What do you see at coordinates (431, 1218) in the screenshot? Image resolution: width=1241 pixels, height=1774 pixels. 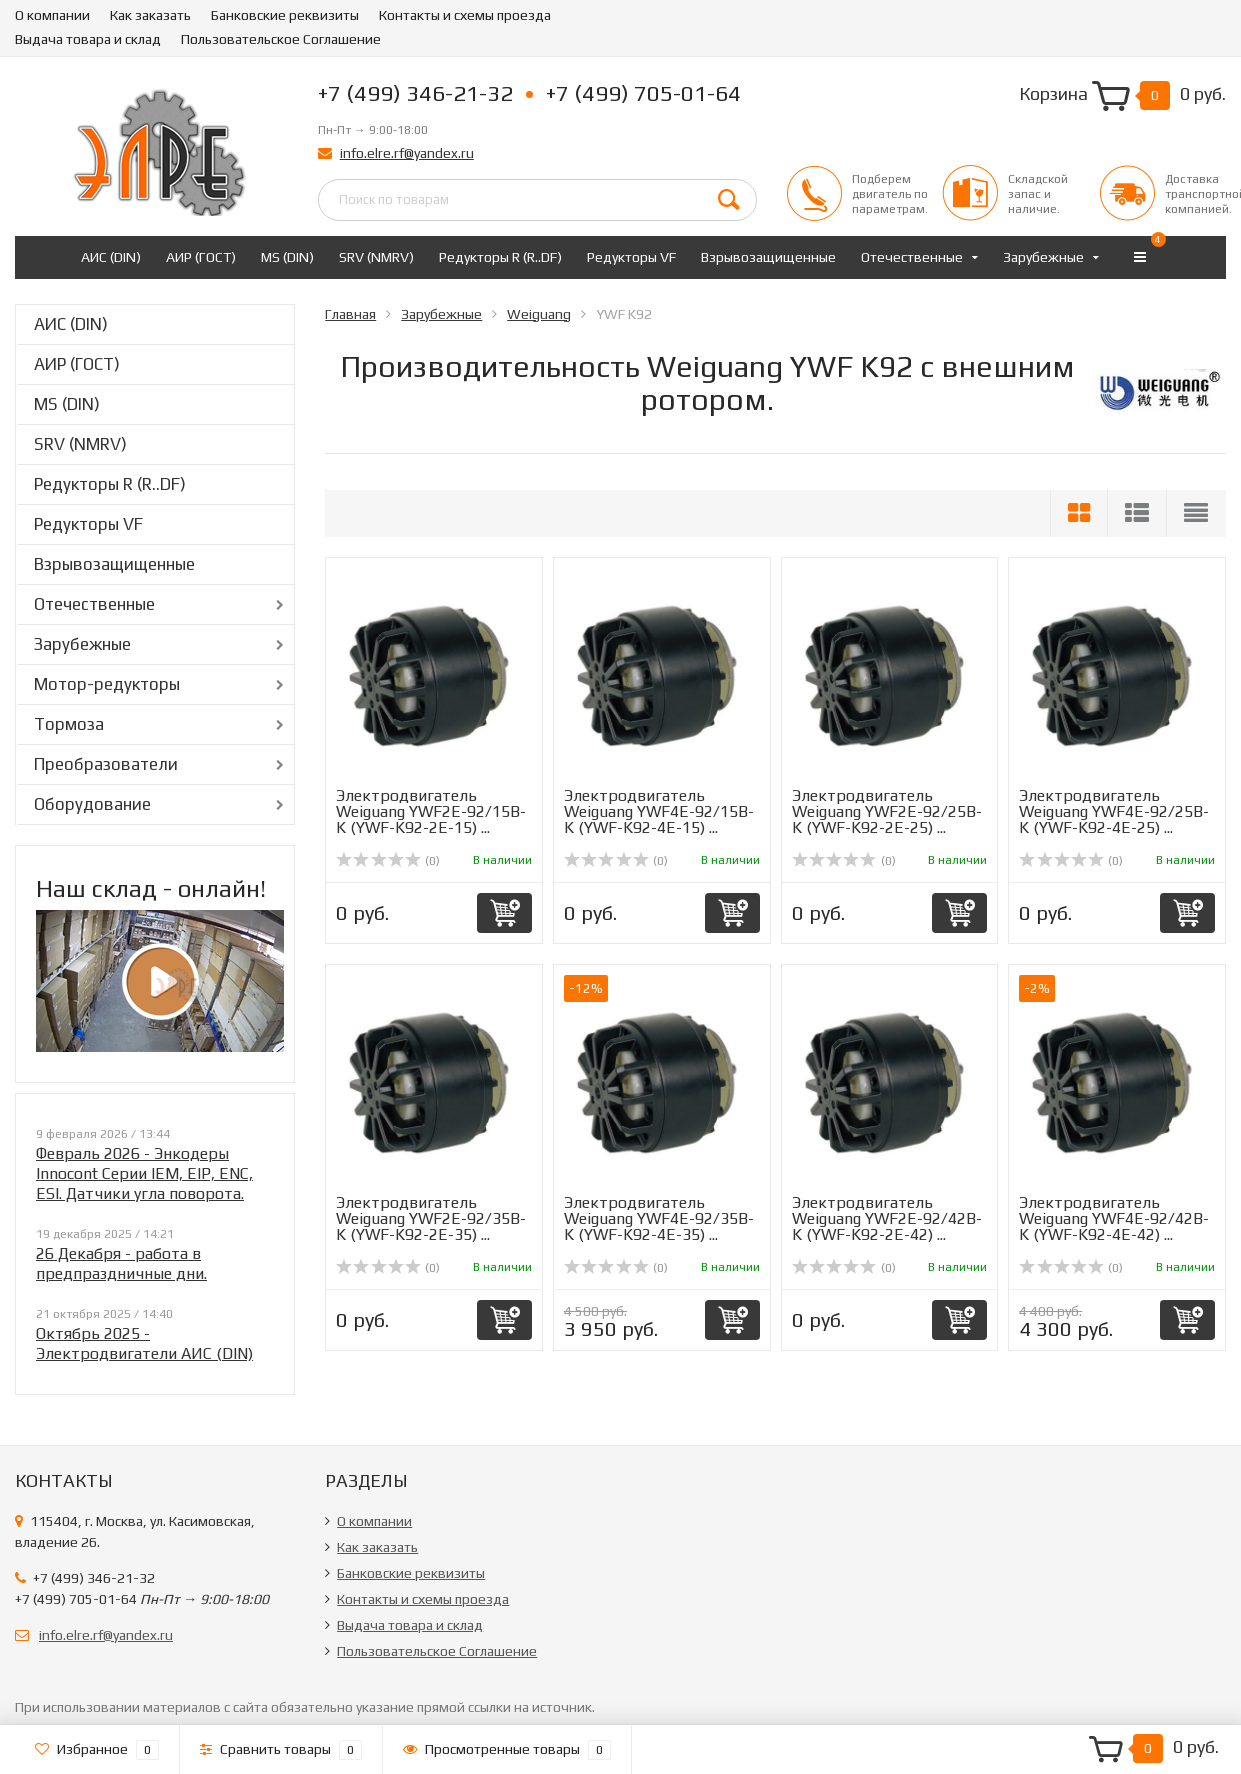 I see `Электродвигатель Weiguang YWF2E-92/35B-K (YWF-K92-2E-35) ...` at bounding box center [431, 1218].